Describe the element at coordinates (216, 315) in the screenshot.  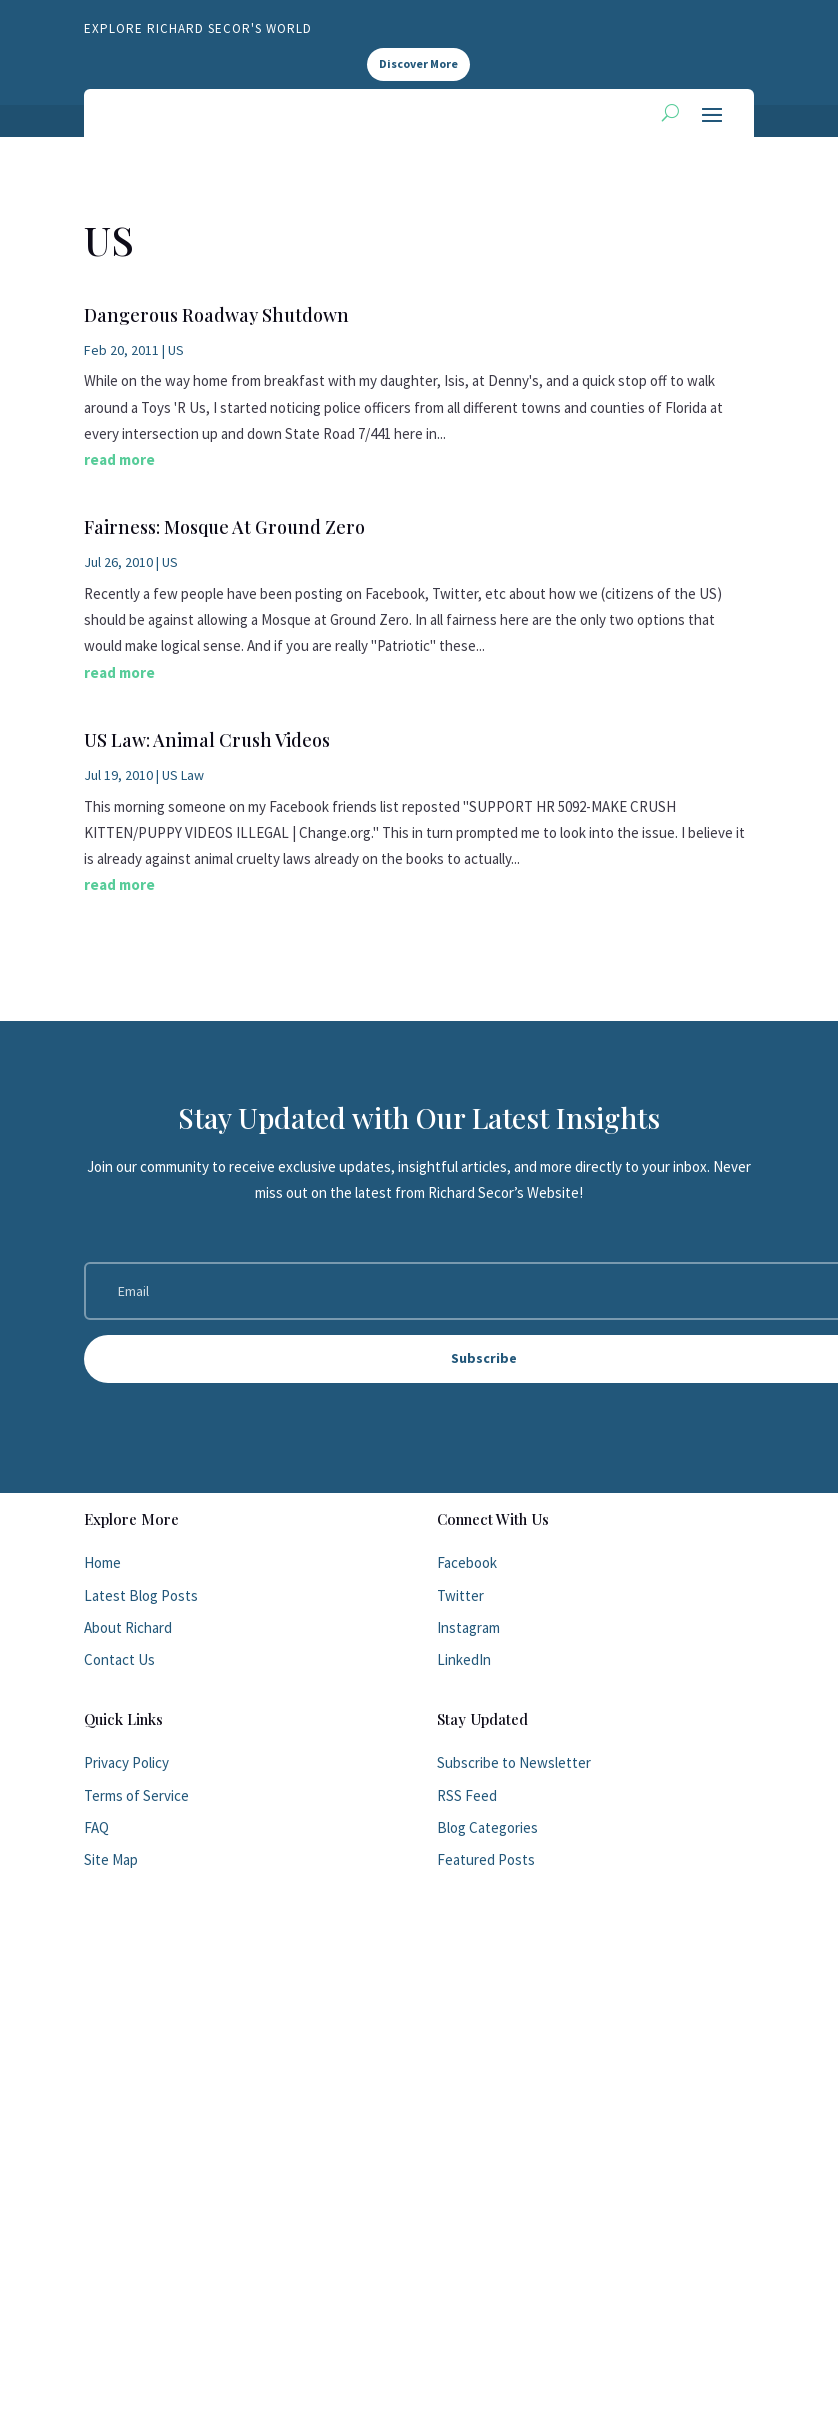
I see `Dangerous Roadway Shutdown` at that location.